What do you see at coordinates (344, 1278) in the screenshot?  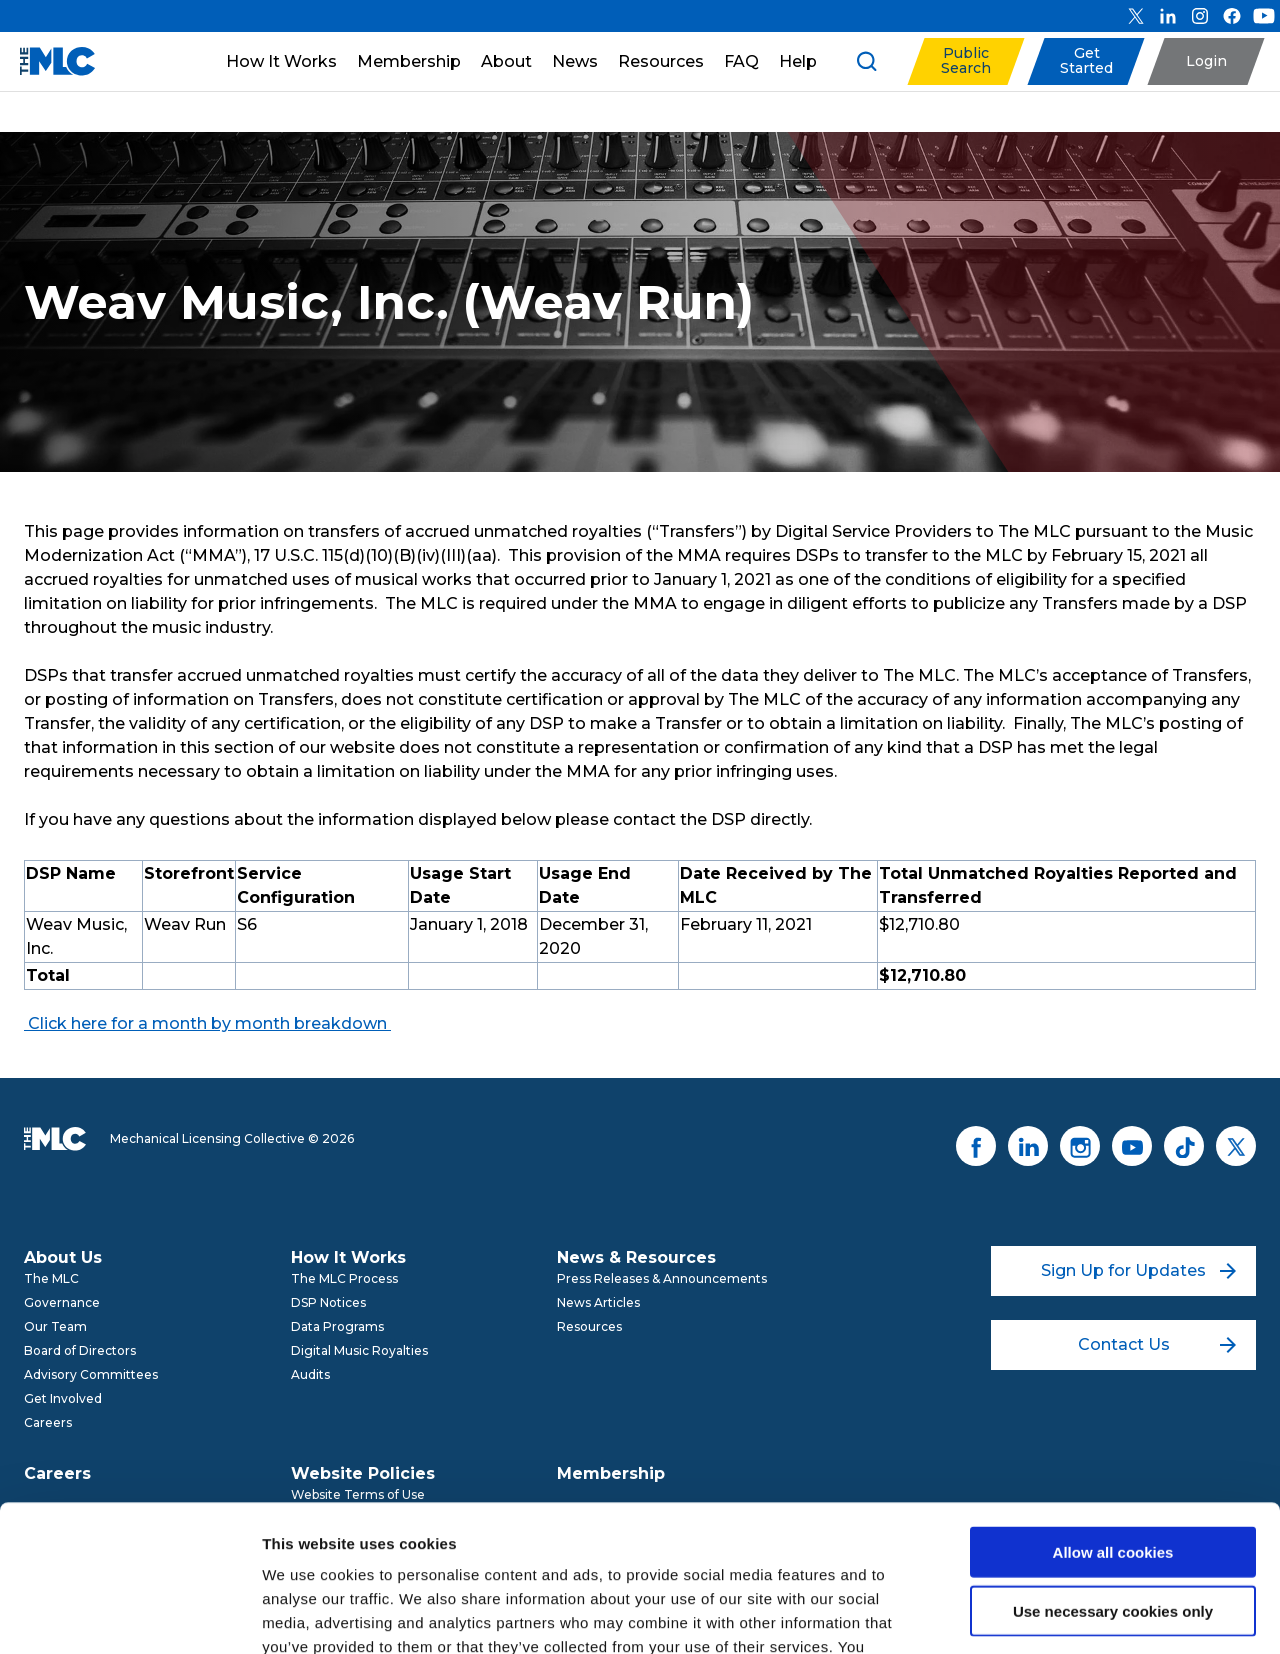 I see `The MLC Process [menuitem]` at bounding box center [344, 1278].